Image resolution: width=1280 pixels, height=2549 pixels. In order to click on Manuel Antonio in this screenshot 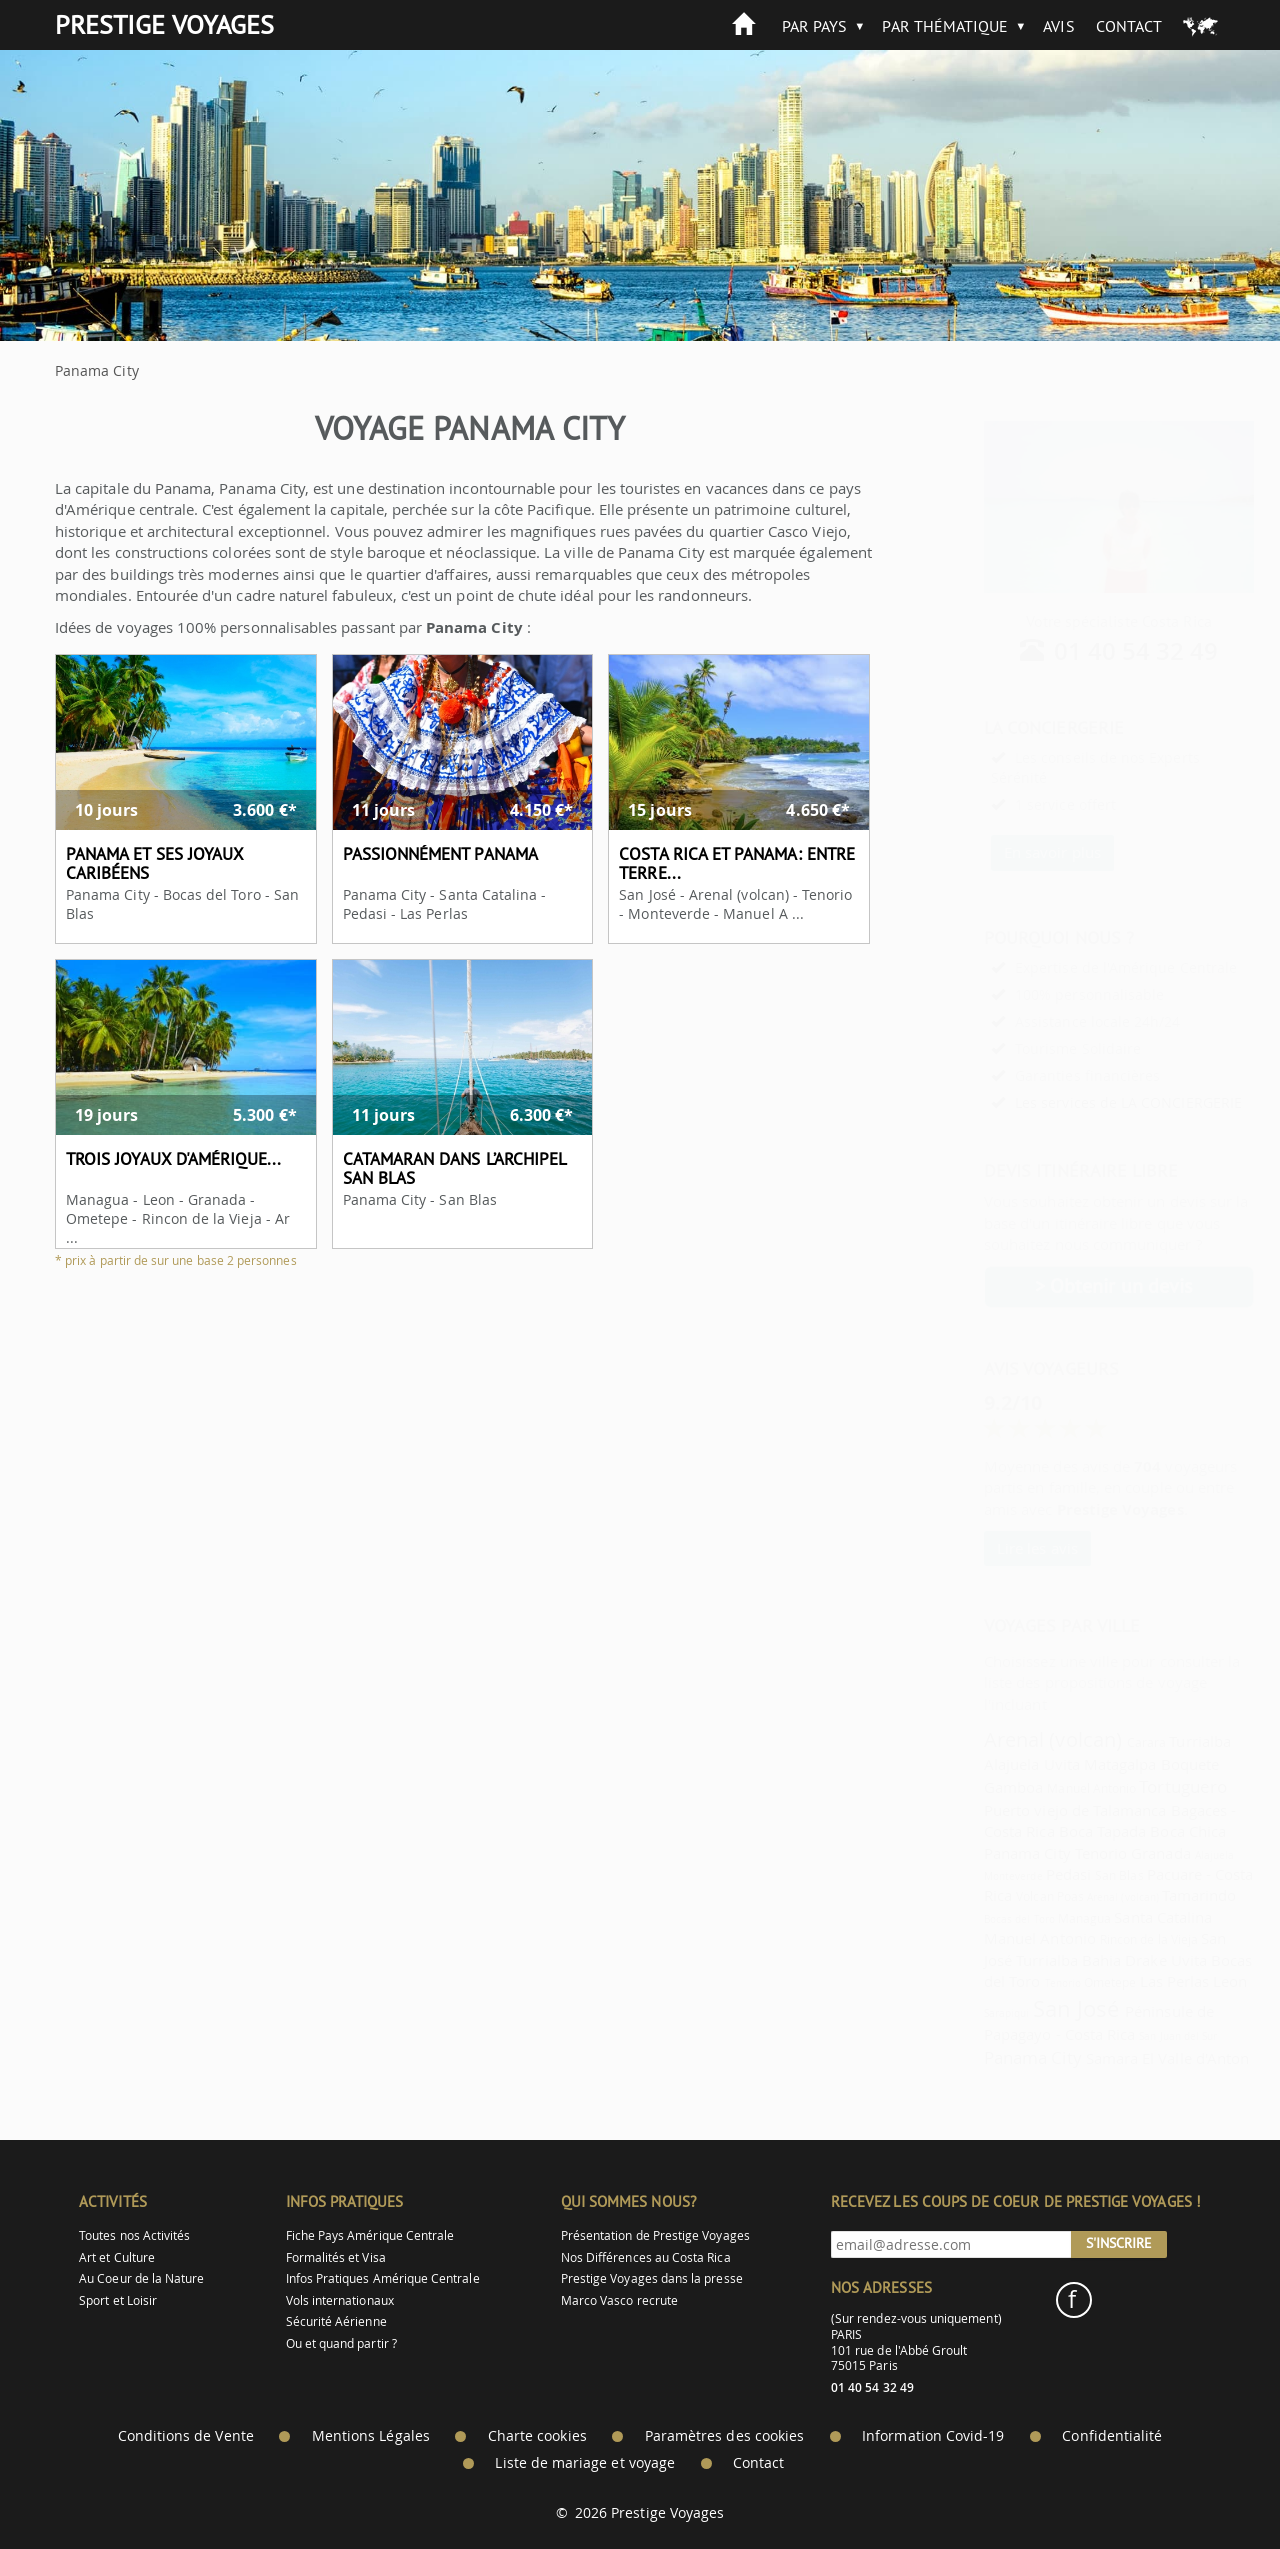, I will do `click(1042, 1788)`.